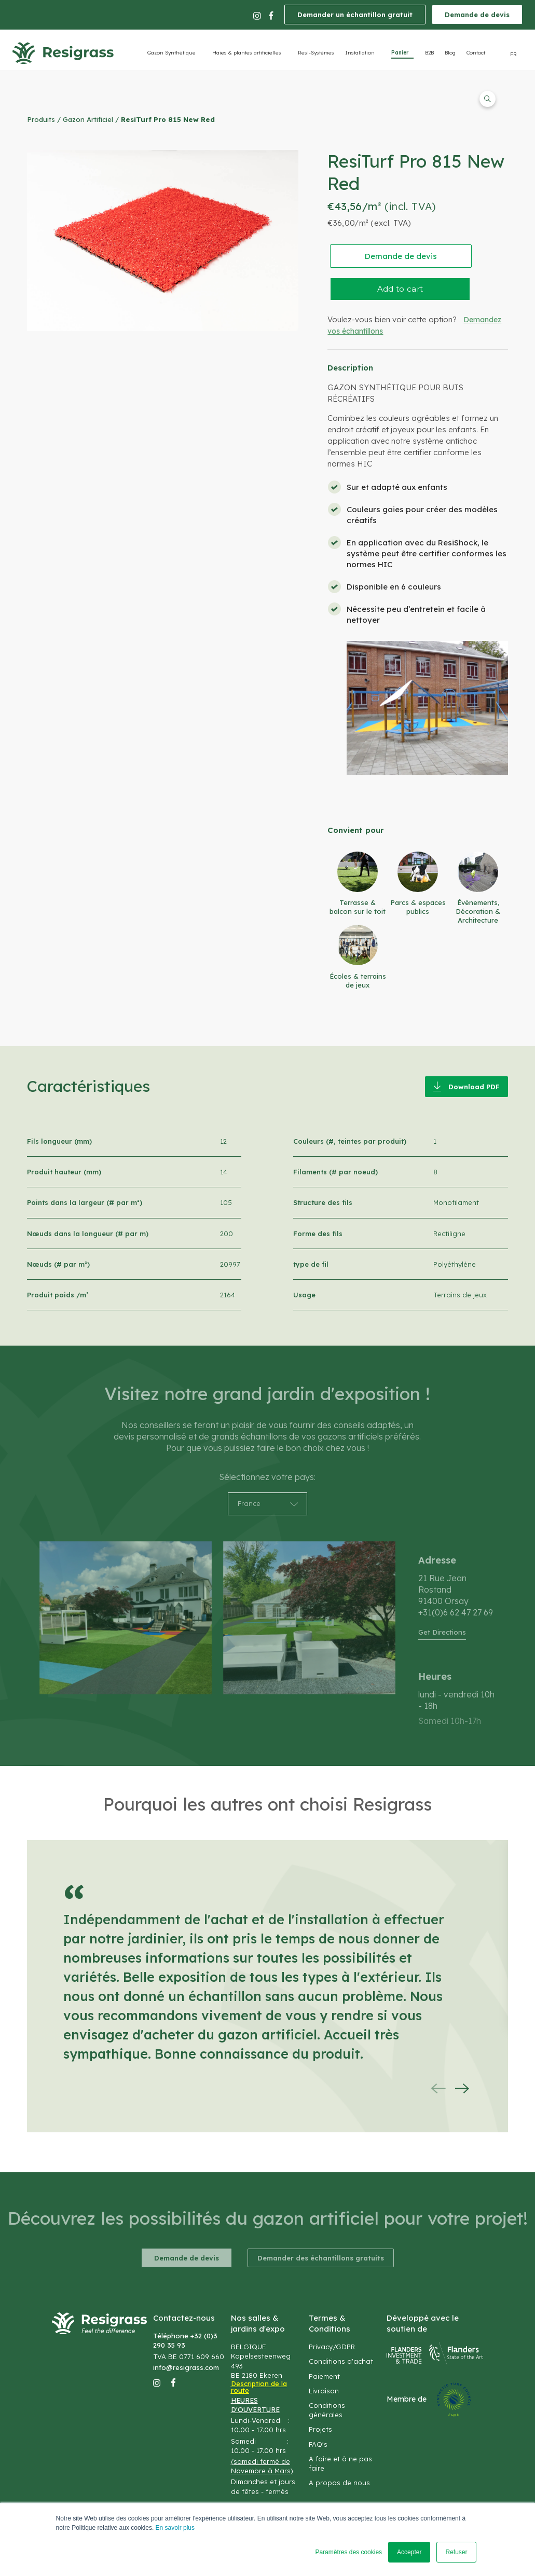 This screenshot has width=535, height=2576. Describe the element at coordinates (327, 2410) in the screenshot. I see `Conditions générales [menuitem]` at that location.